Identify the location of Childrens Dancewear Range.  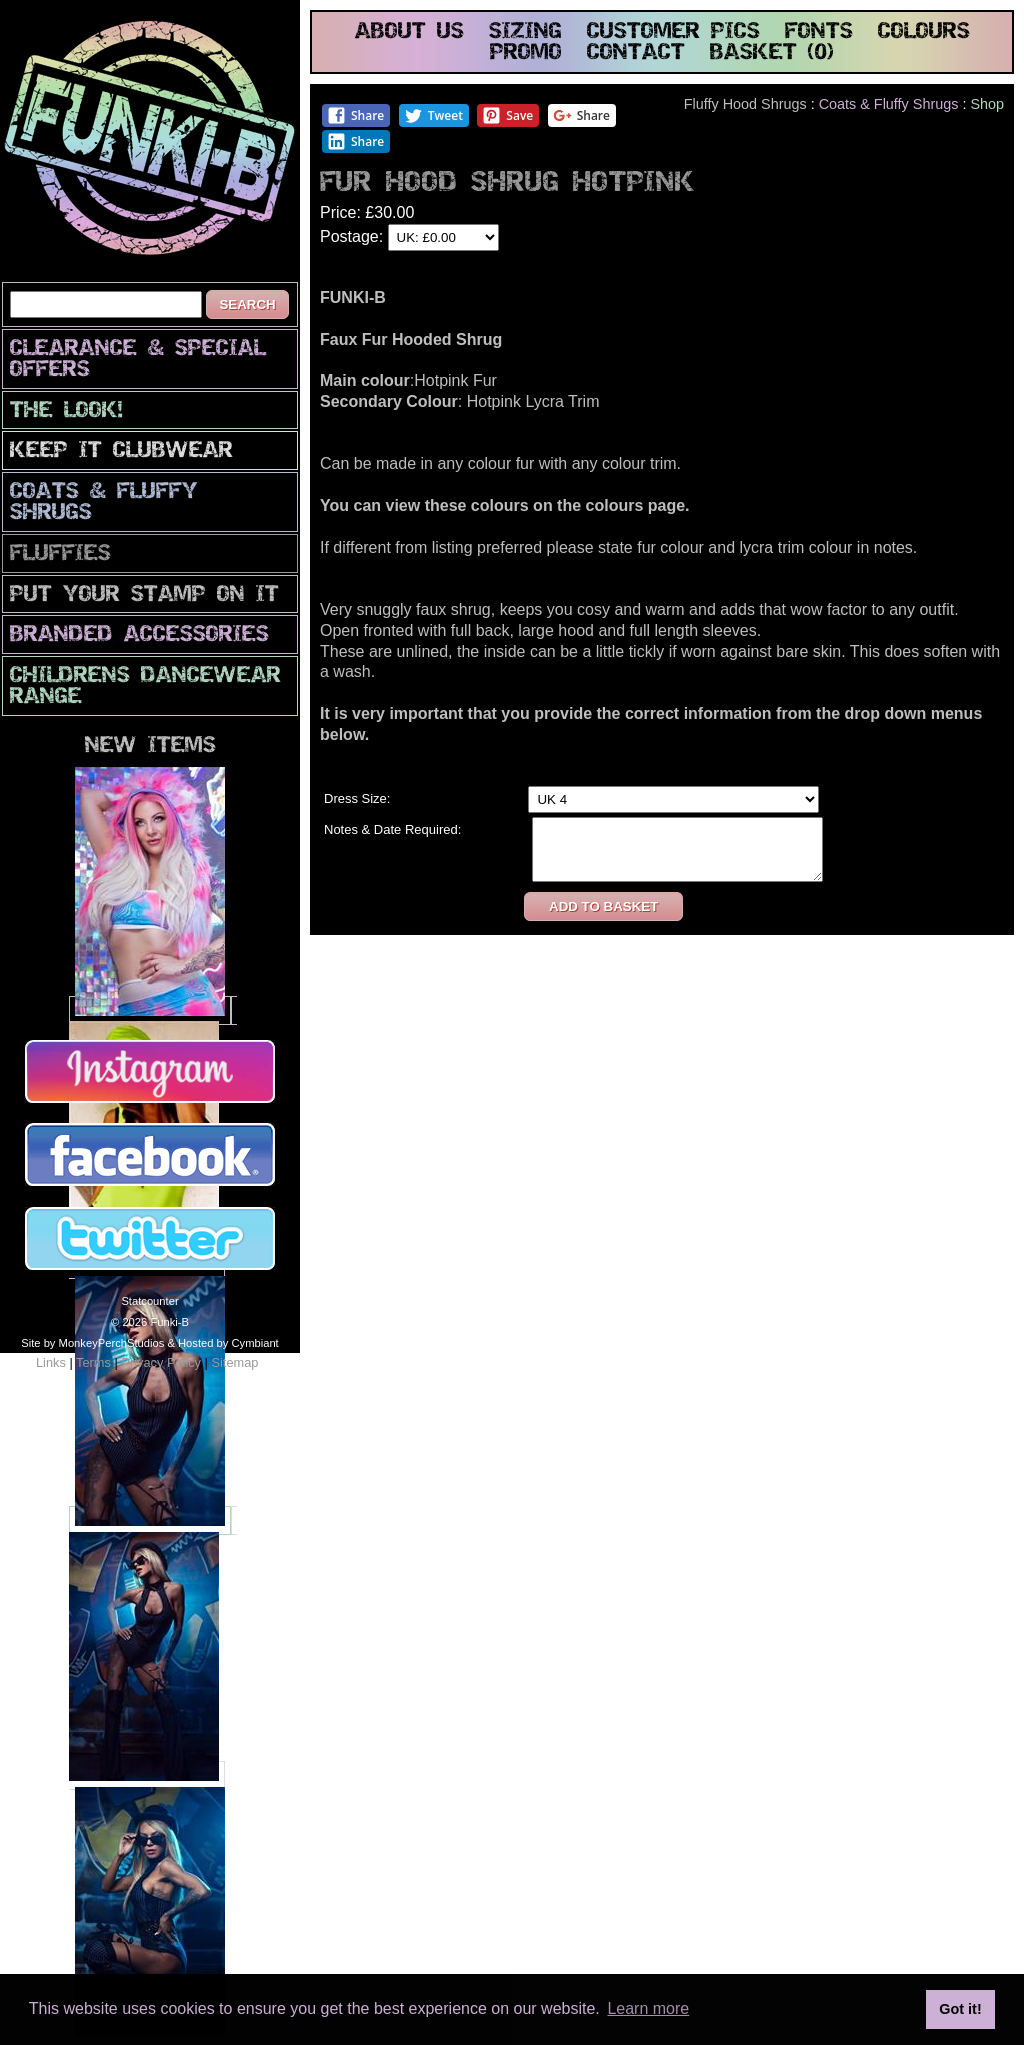
(145, 687).